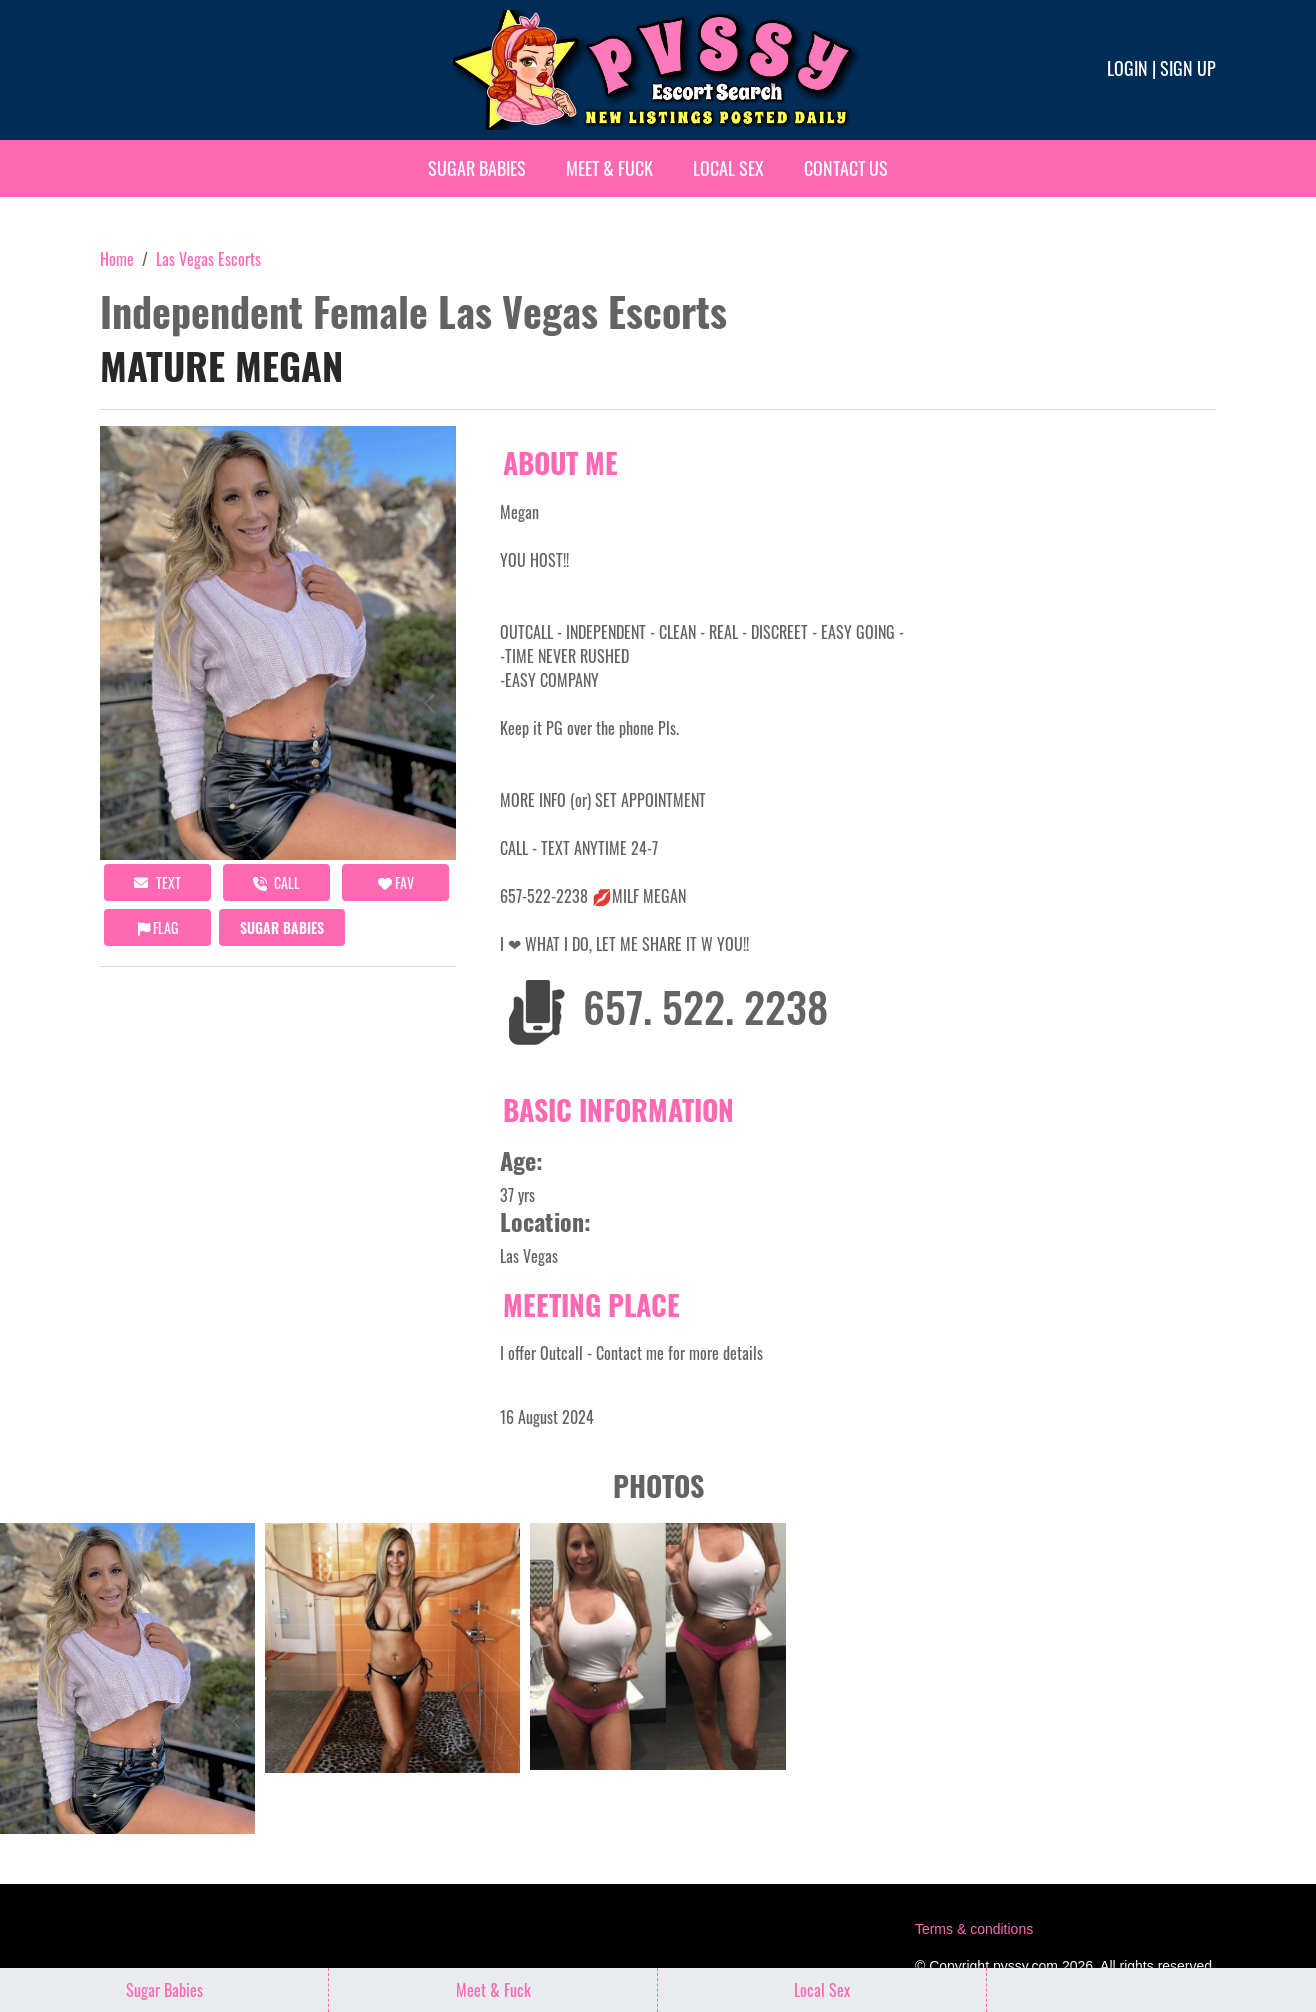 This screenshot has height=2012, width=1316. Describe the element at coordinates (1127, 68) in the screenshot. I see `Login` at that location.